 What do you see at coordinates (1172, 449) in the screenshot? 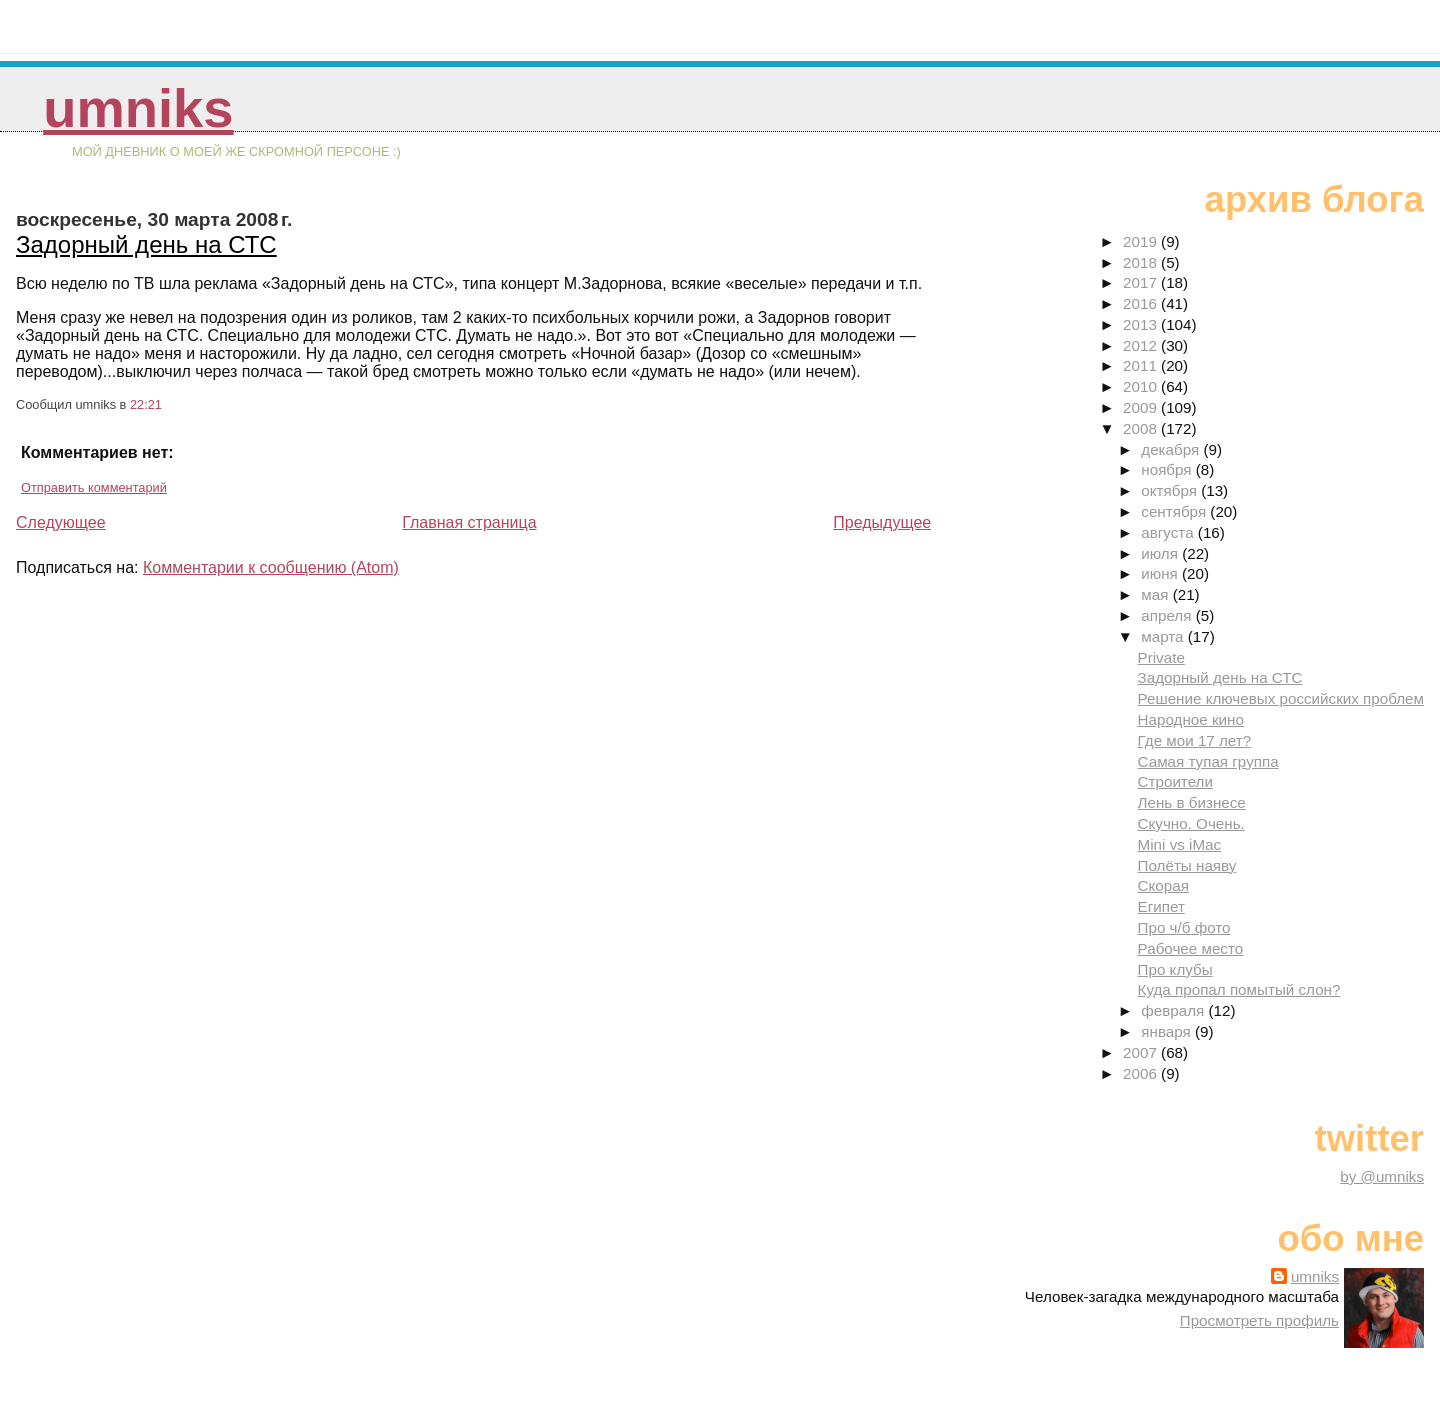
I see `декабря` at bounding box center [1172, 449].